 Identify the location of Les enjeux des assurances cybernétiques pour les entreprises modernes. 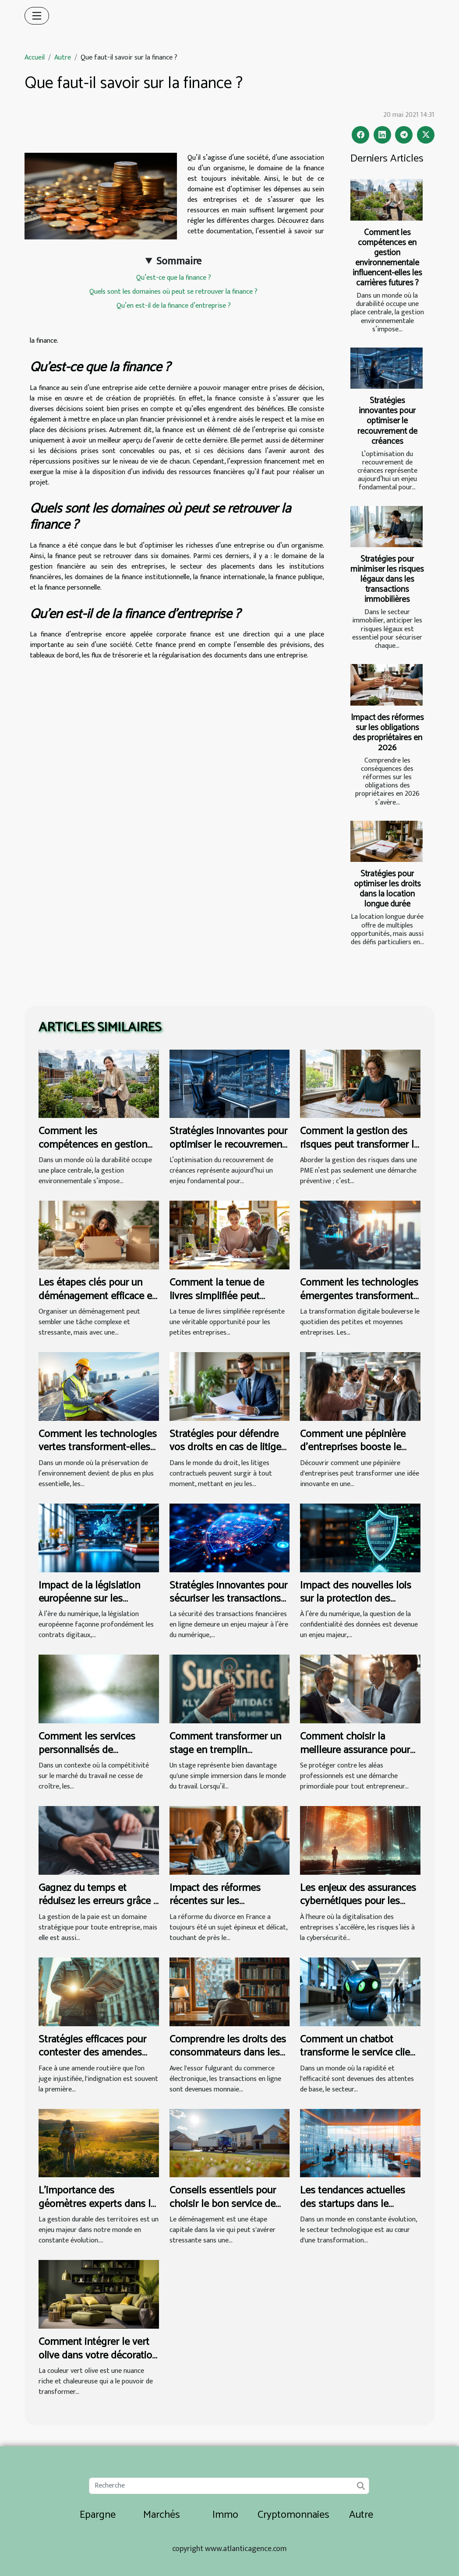
(358, 1901).